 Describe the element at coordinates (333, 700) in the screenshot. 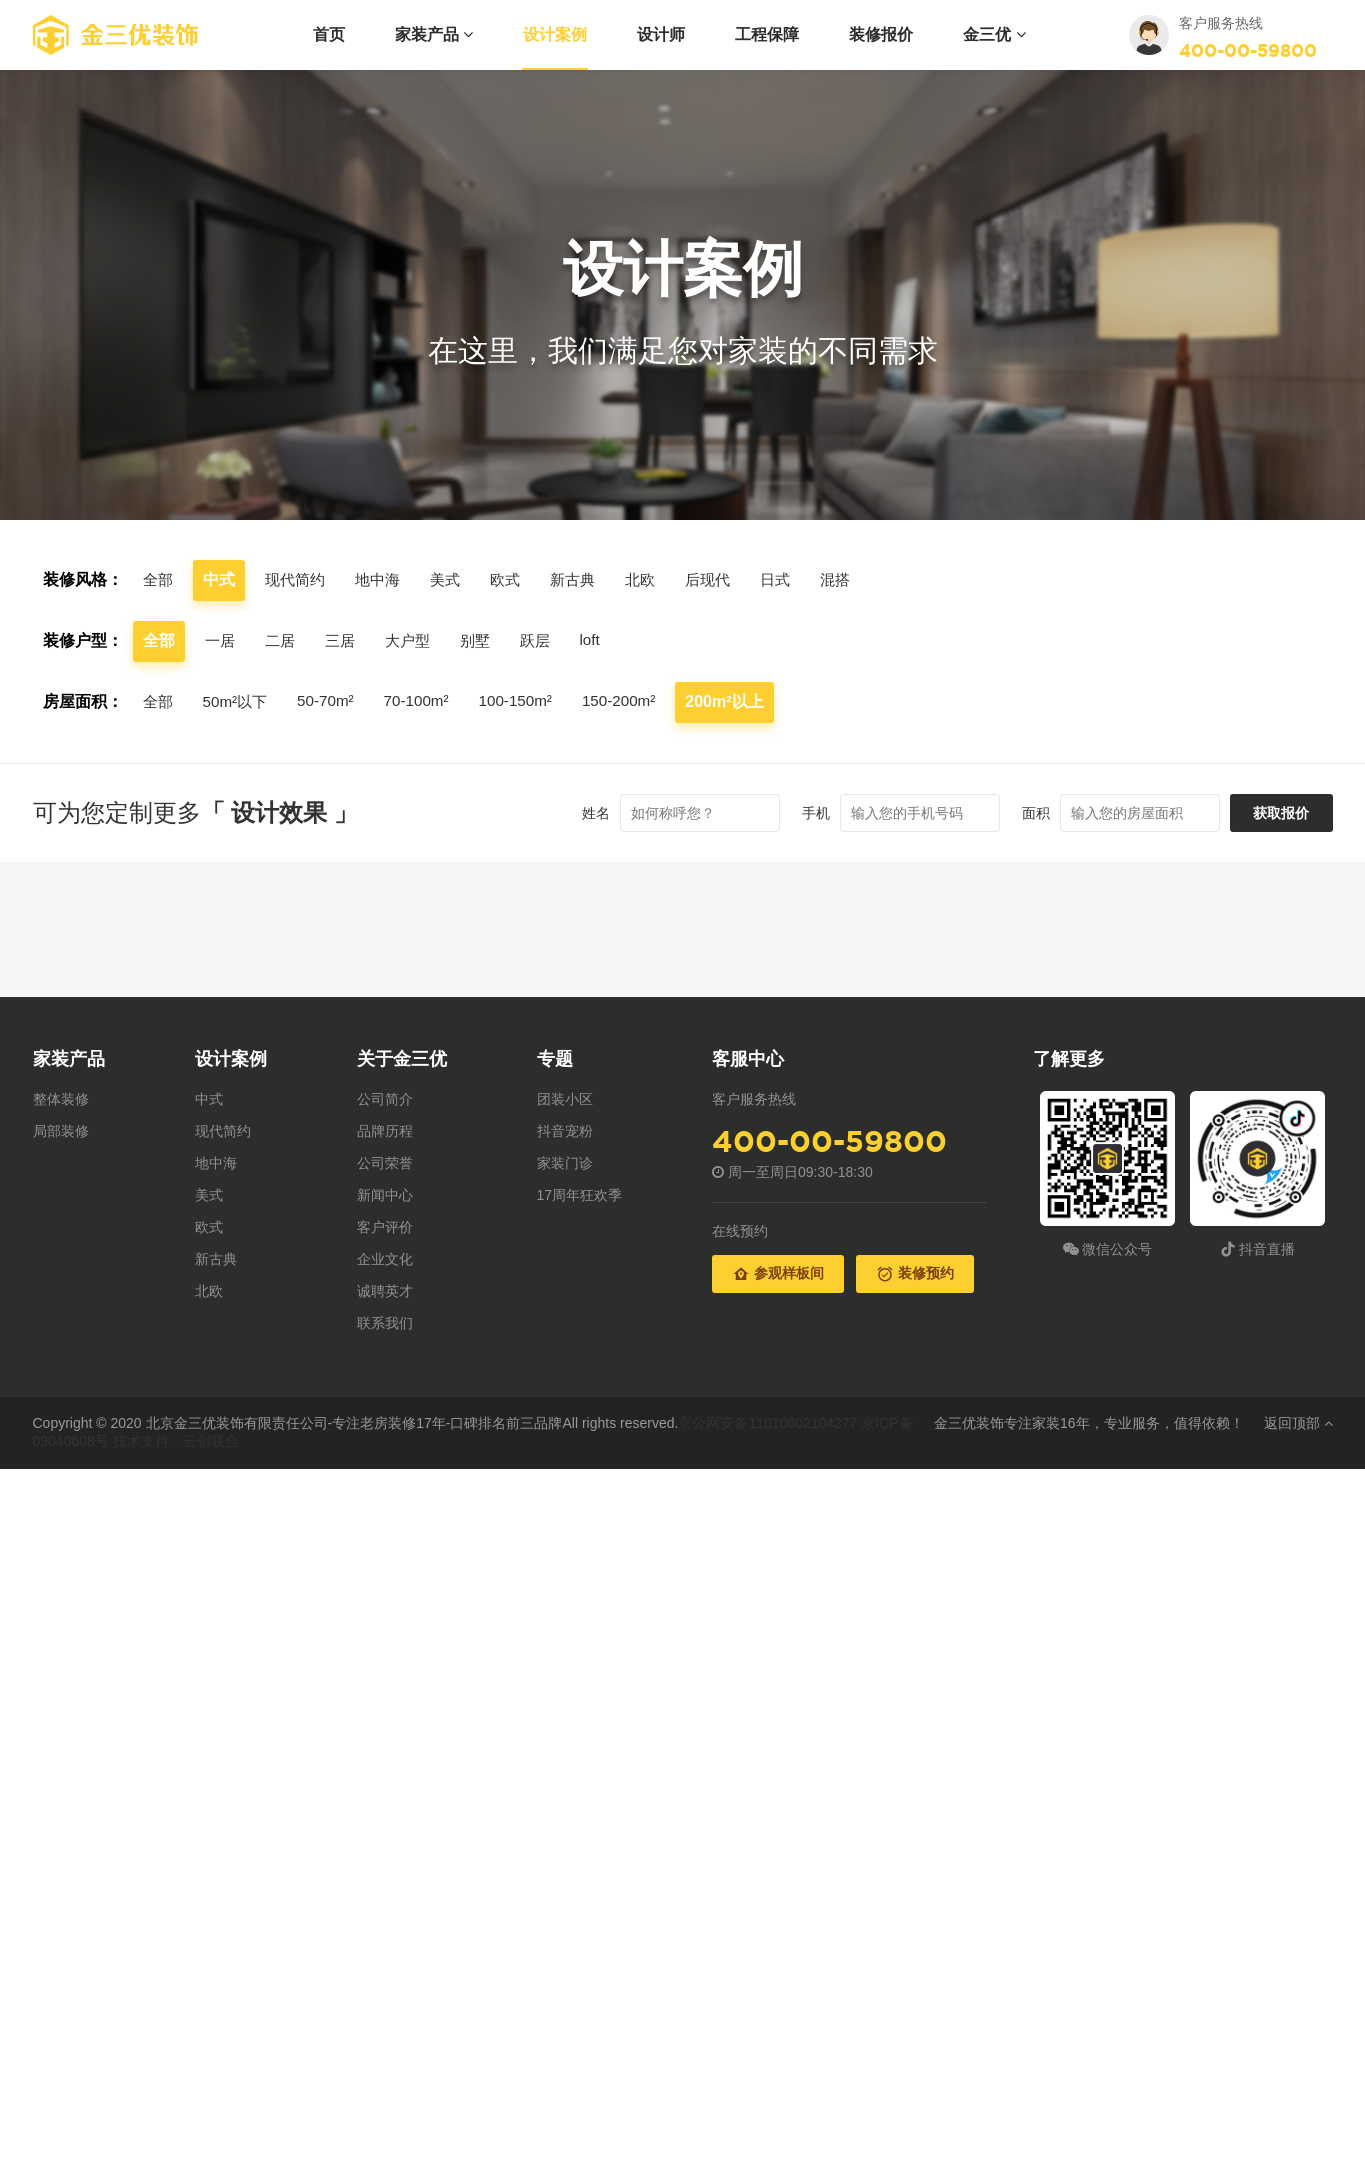

I see `50-70m²` at that location.